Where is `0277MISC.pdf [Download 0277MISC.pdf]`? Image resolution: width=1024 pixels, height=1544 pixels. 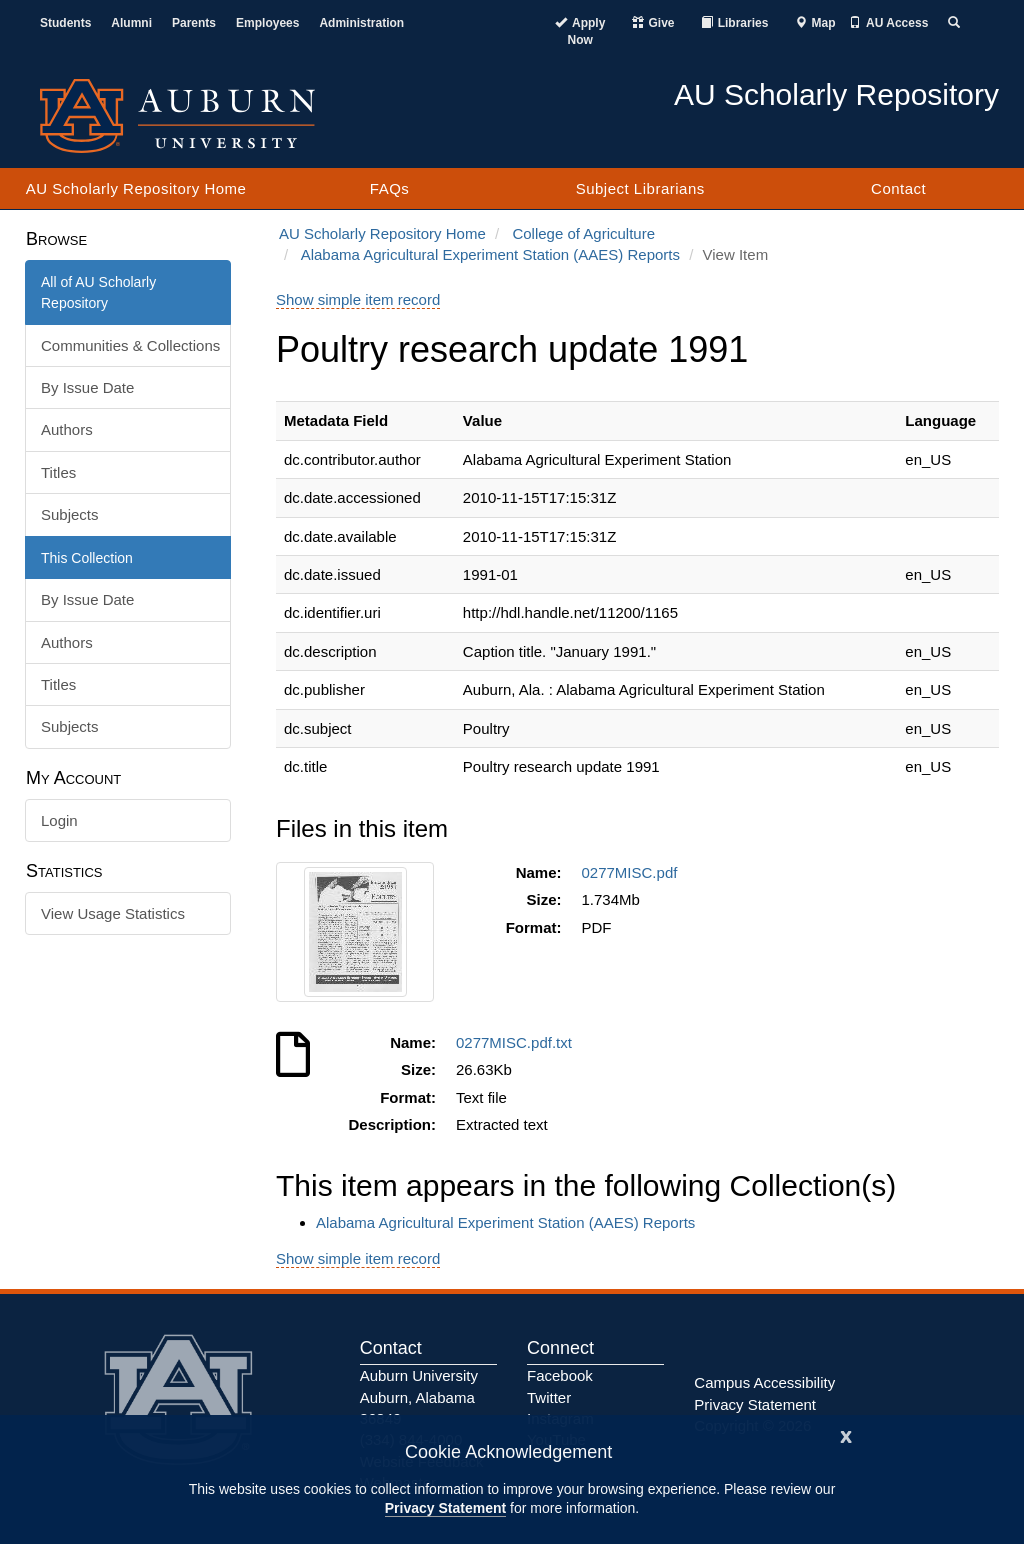
0277MISC.pdf [Download 0277MISC.pdf] is located at coordinates (634, 872).